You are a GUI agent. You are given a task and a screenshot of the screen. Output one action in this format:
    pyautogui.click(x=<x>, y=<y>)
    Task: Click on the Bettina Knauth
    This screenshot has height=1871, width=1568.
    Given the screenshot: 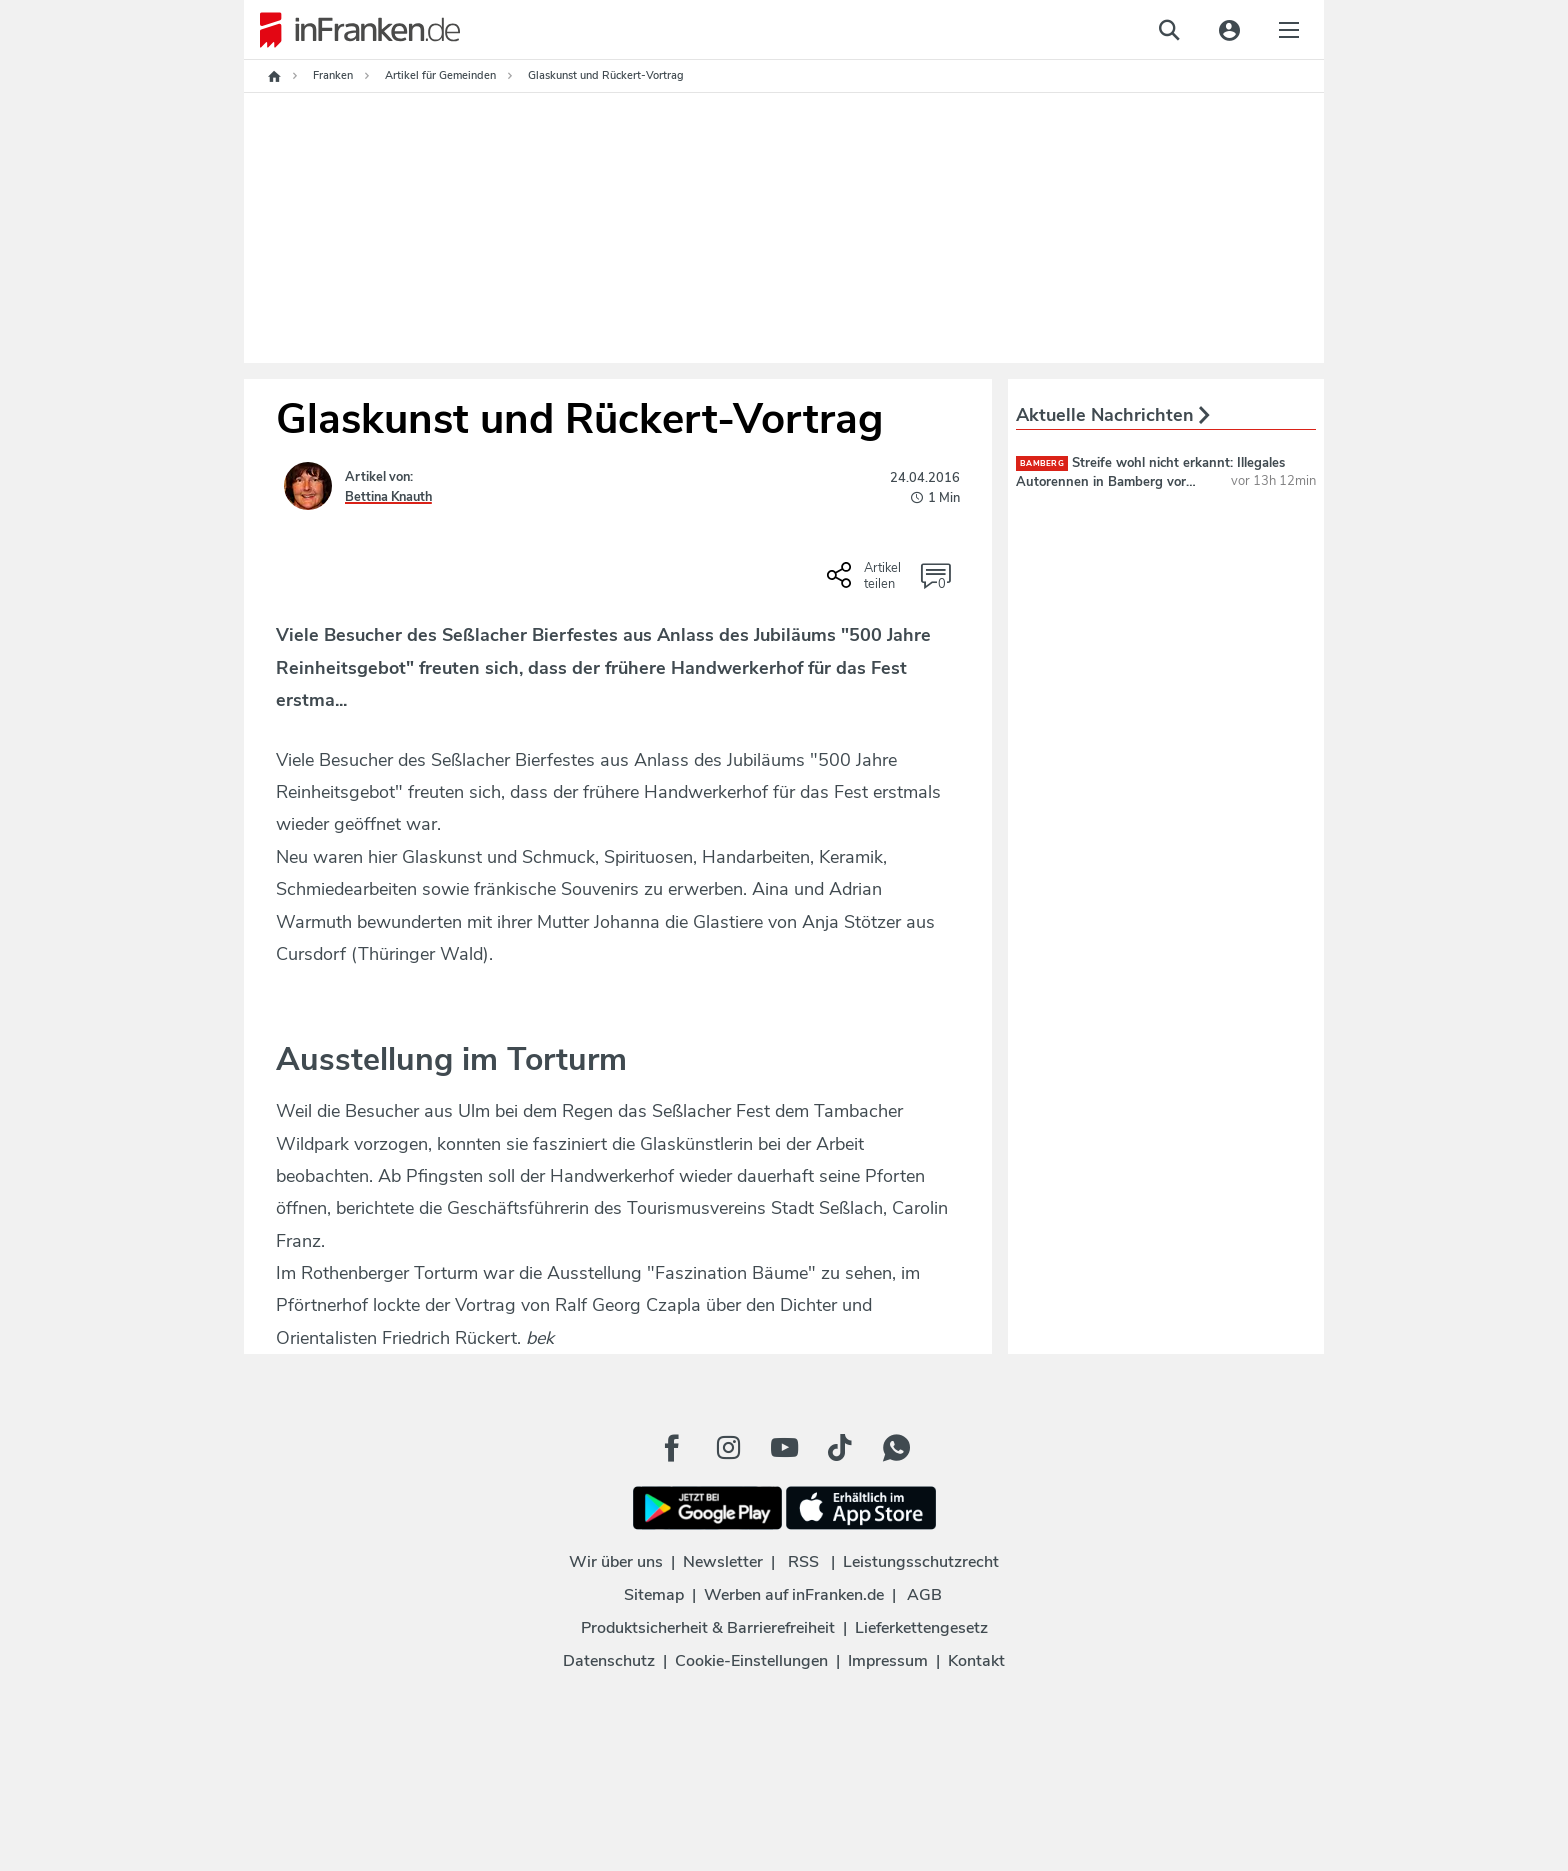 What is the action you would take?
    pyautogui.click(x=388, y=497)
    